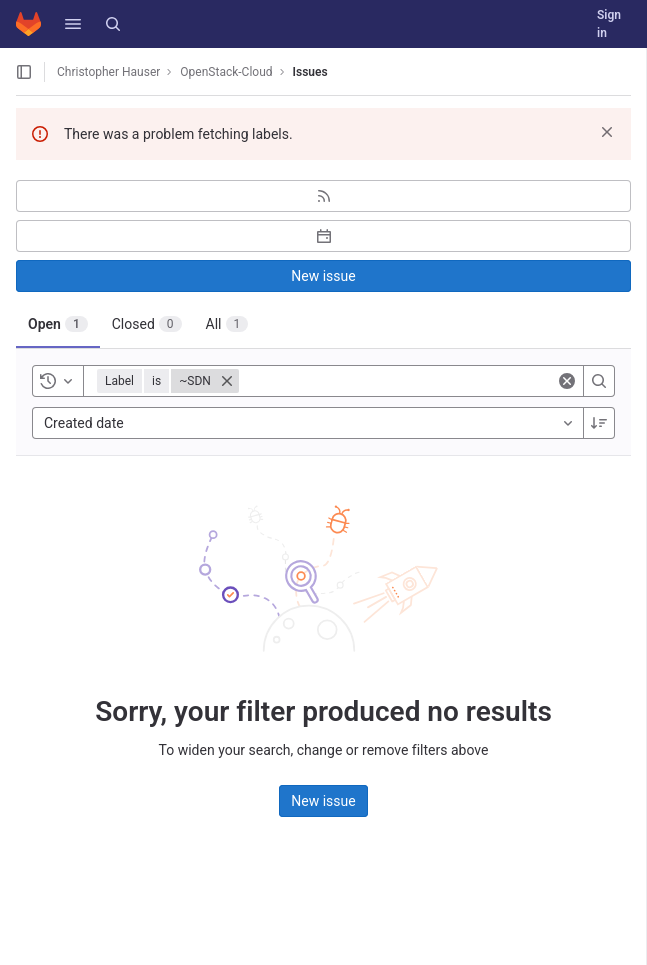  What do you see at coordinates (609, 24) in the screenshot?
I see `Sign in` at bounding box center [609, 24].